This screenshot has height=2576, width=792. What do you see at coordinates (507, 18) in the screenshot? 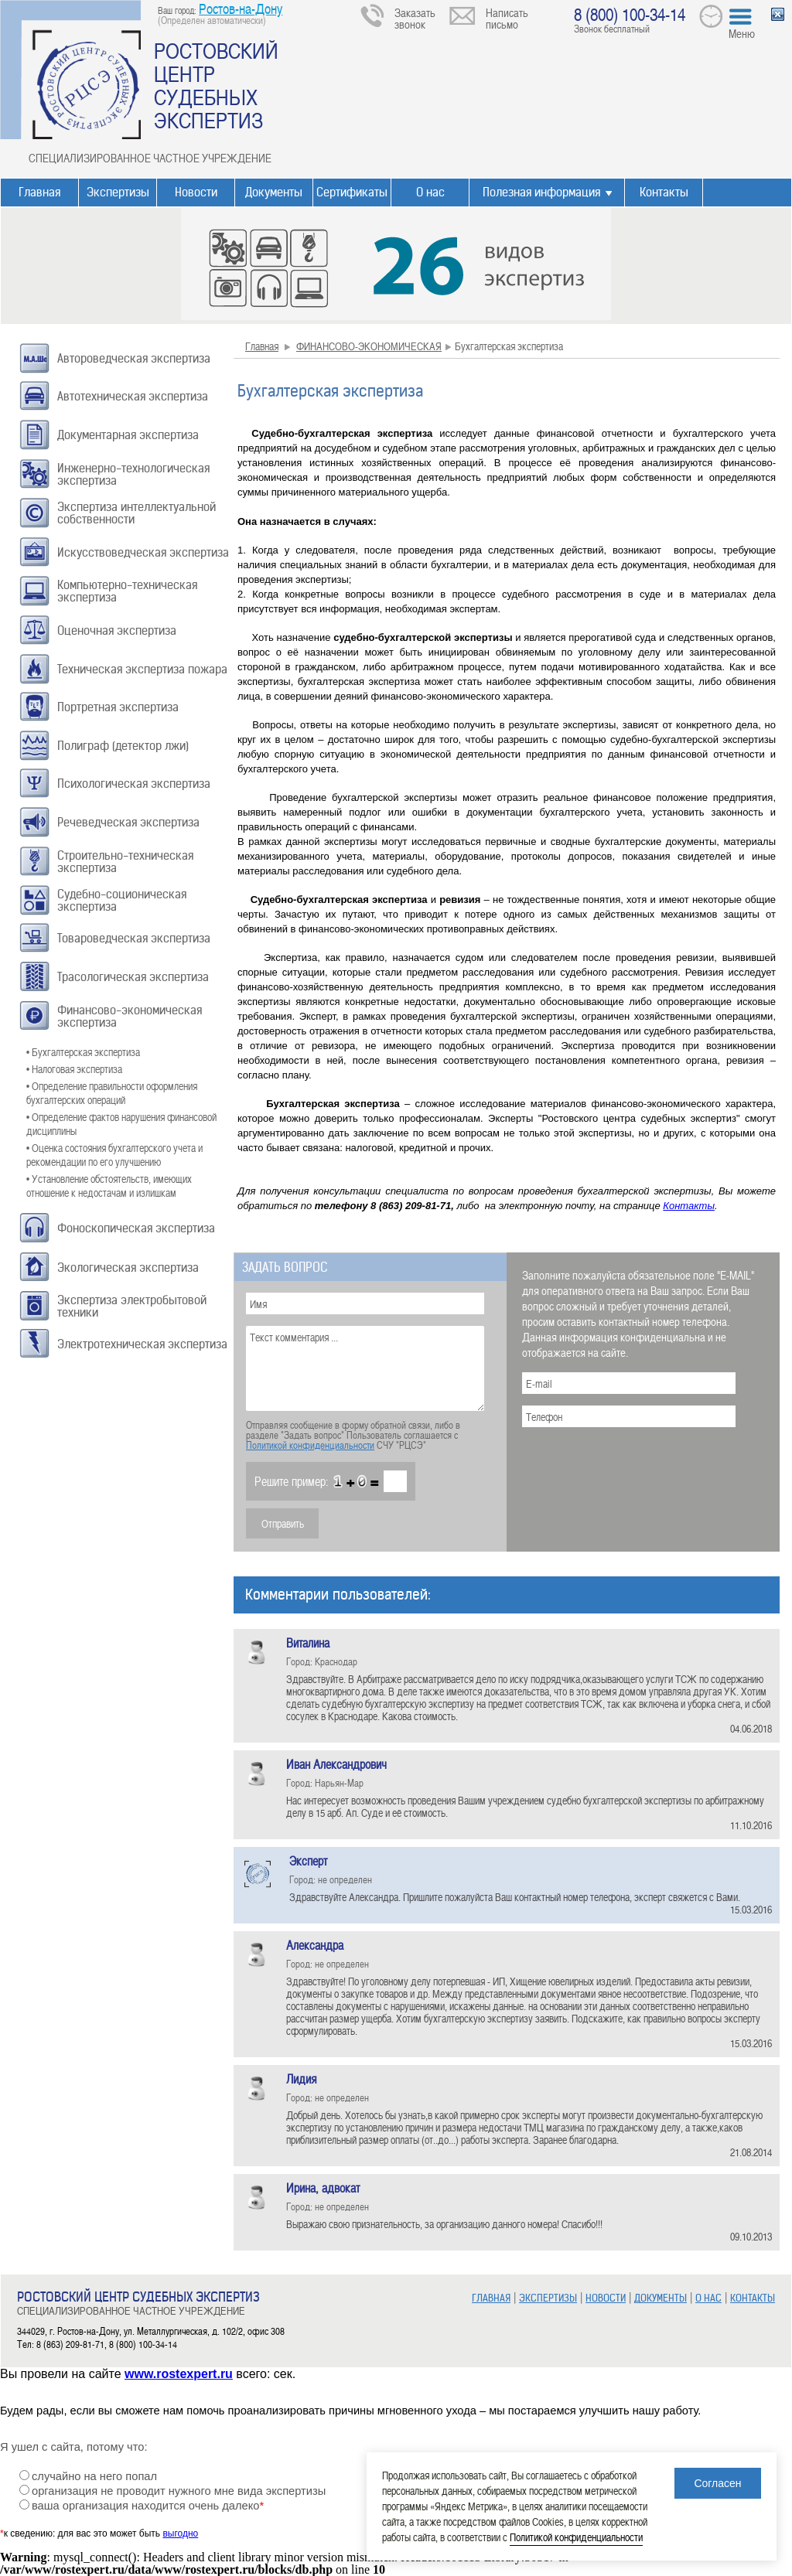
I see `Написать письмо` at bounding box center [507, 18].